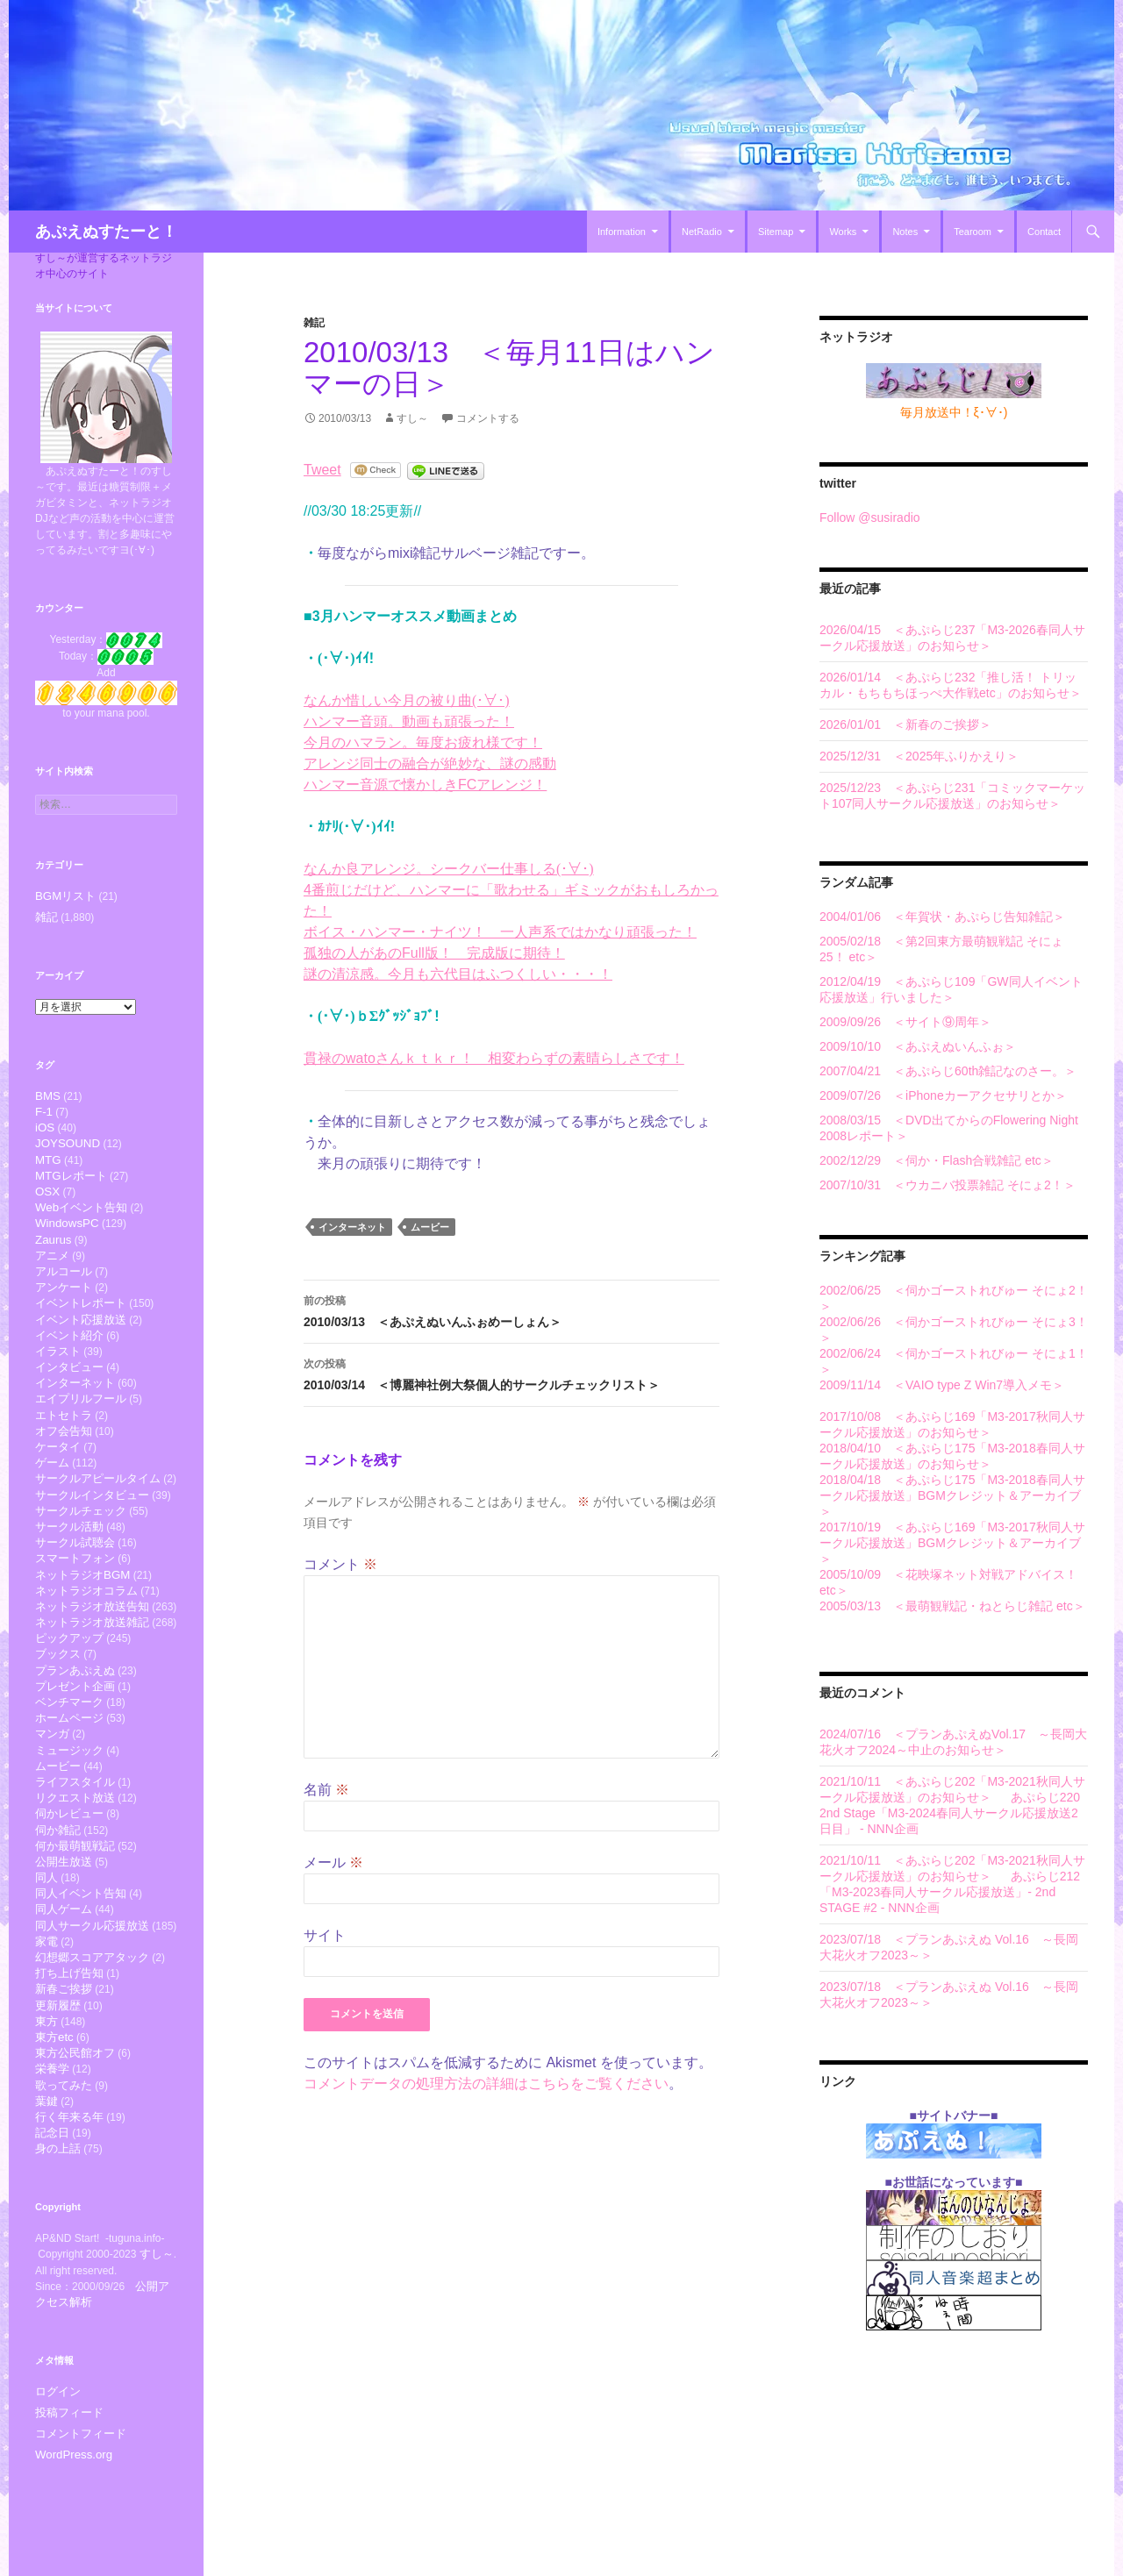 This screenshot has width=1123, height=2576. Describe the element at coordinates (407, 700) in the screenshot. I see `なんか惜しい今月の被り曲` at that location.